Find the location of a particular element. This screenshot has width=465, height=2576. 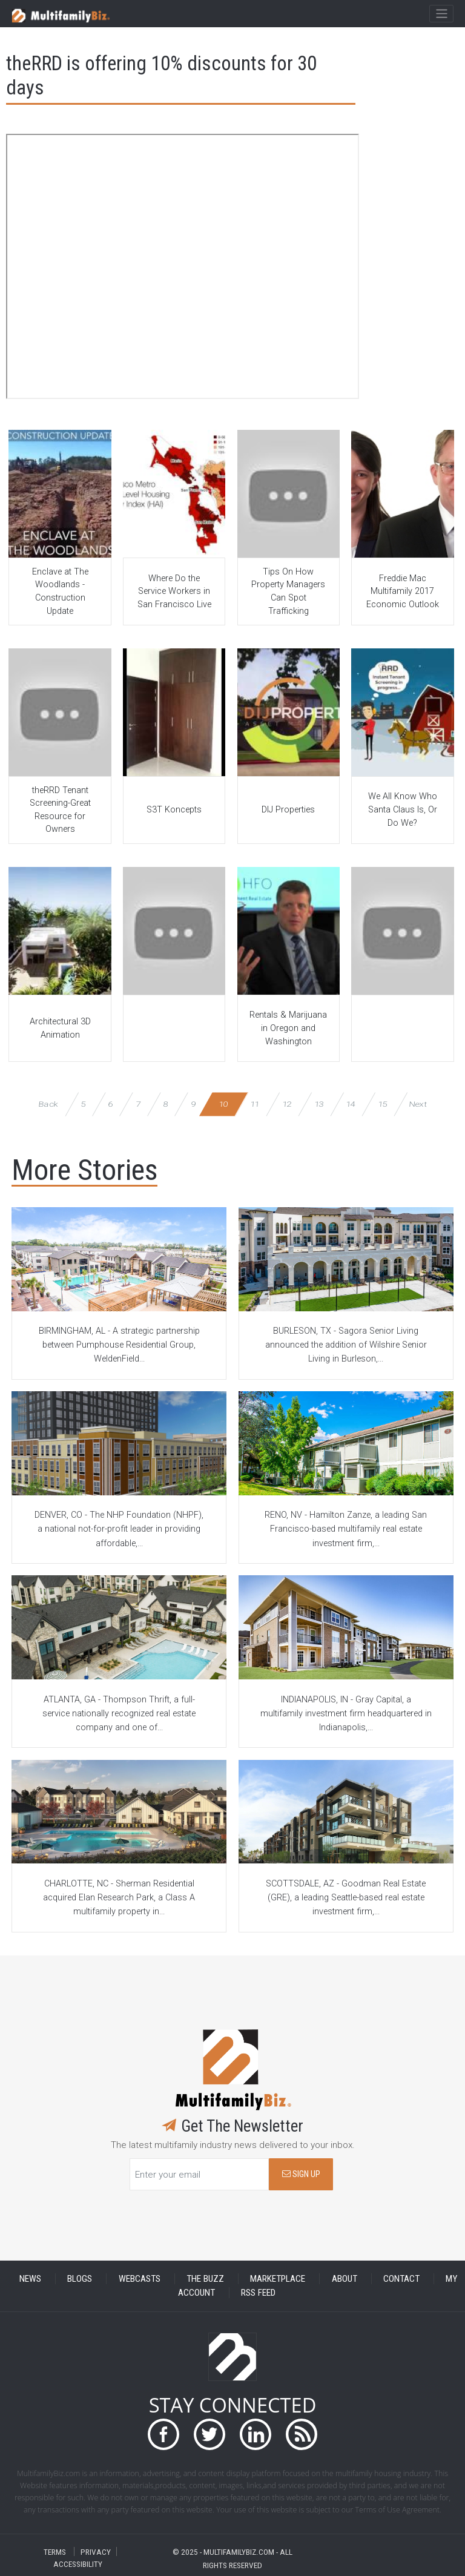

10 is located at coordinates (223, 1104).